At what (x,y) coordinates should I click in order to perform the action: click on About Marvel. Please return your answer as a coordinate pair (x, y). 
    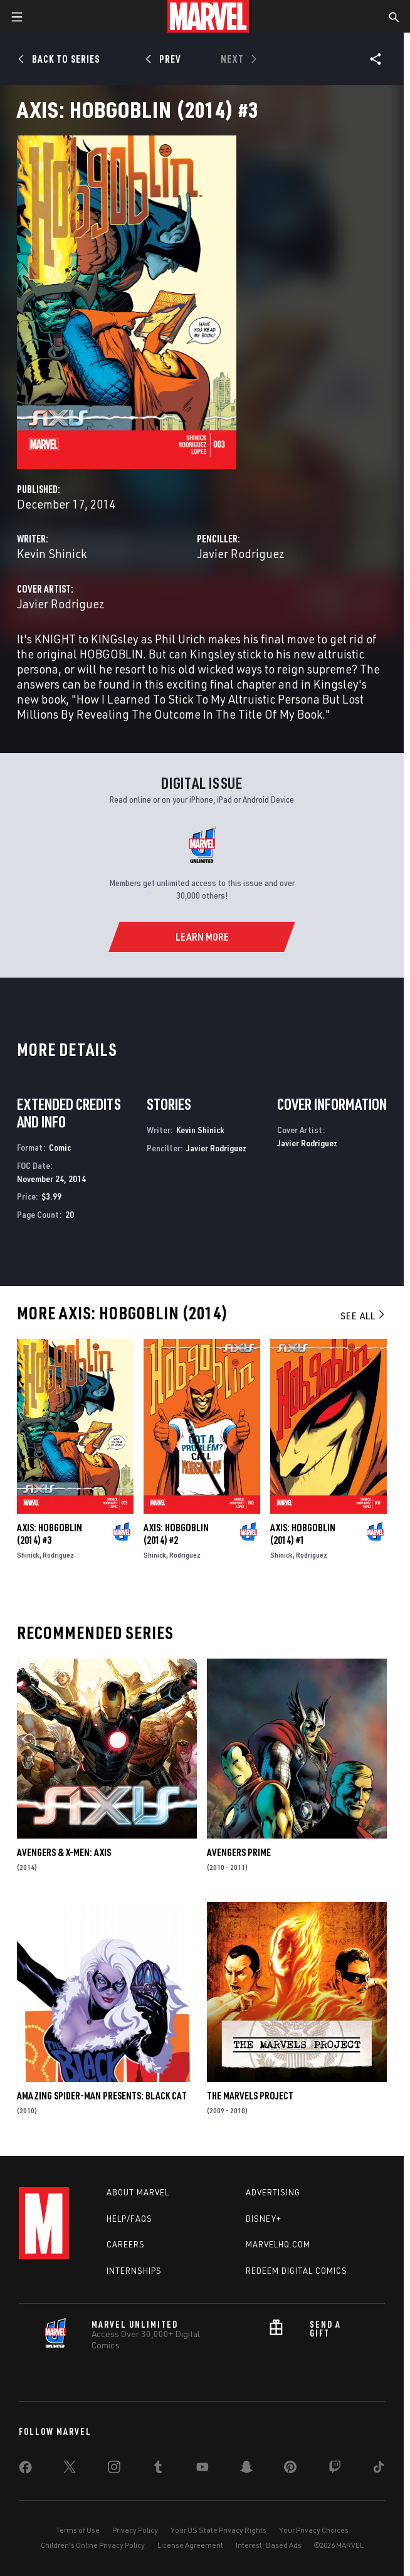
    Looking at the image, I should click on (138, 2192).